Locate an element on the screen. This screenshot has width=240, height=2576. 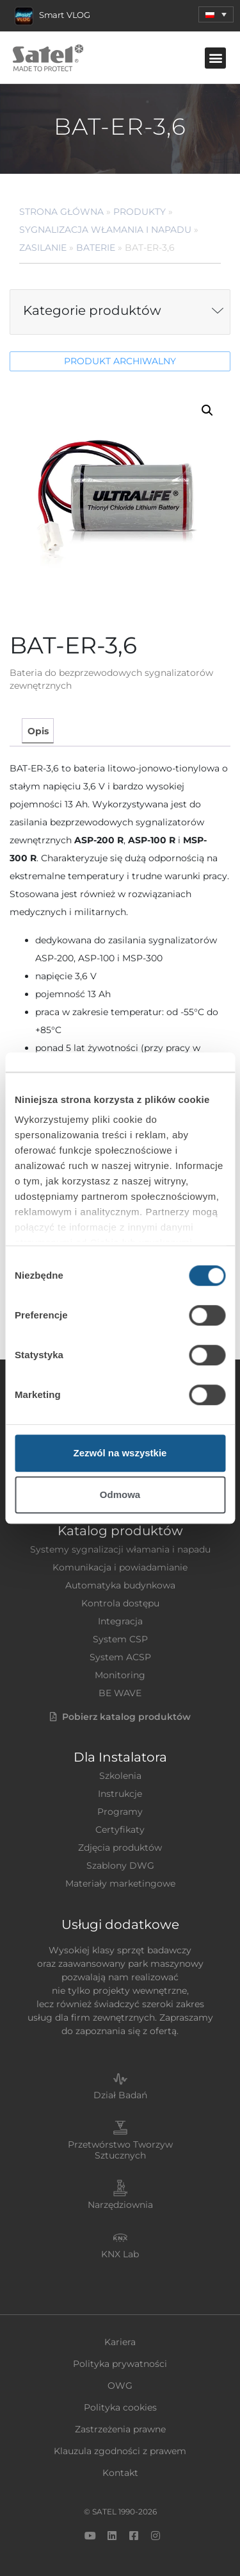
BE WAVE is located at coordinates (120, 1693).